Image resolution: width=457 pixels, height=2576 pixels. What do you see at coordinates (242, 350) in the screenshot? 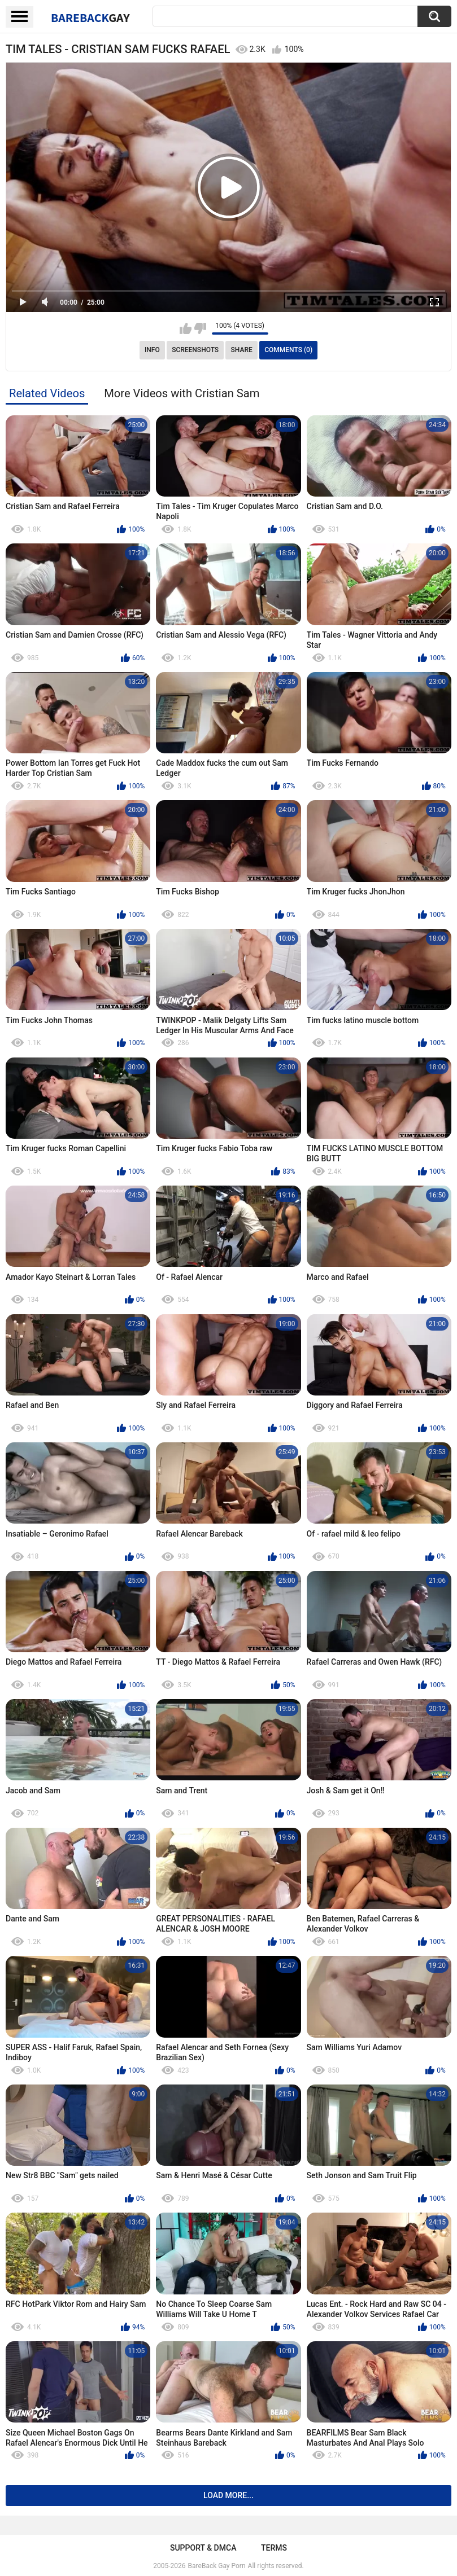
I see `Share` at bounding box center [242, 350].